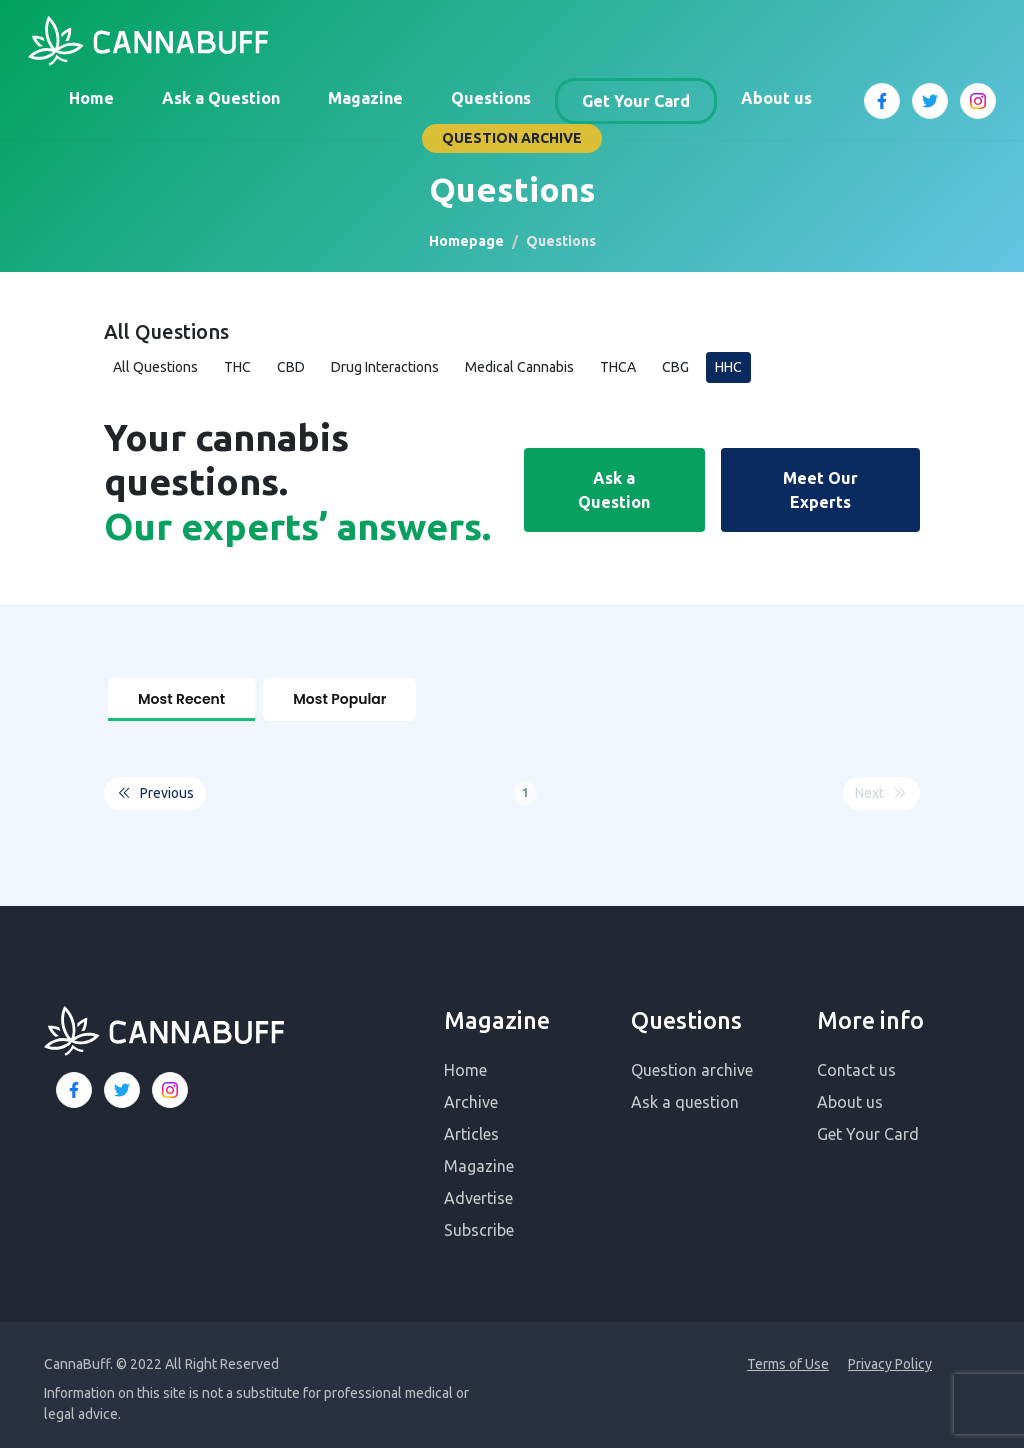 This screenshot has width=1024, height=1448. Describe the element at coordinates (618, 367) in the screenshot. I see `THCA` at that location.